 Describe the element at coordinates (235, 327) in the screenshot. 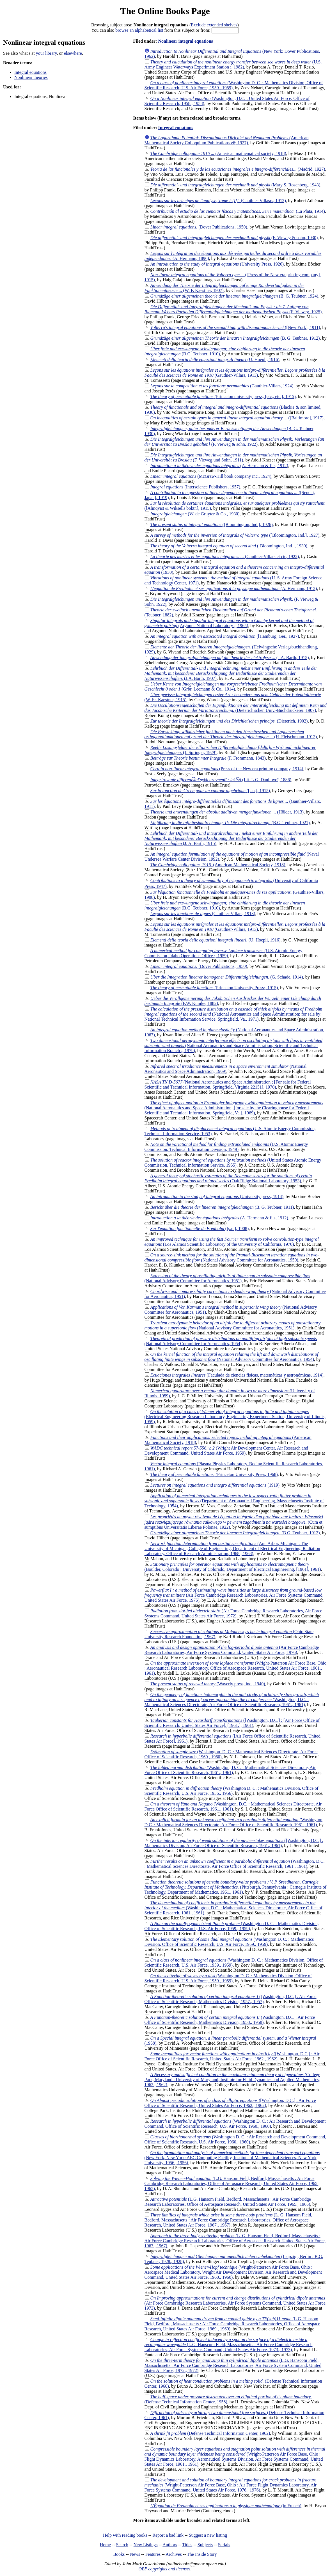

I see `([New York], 1911)` at that location.